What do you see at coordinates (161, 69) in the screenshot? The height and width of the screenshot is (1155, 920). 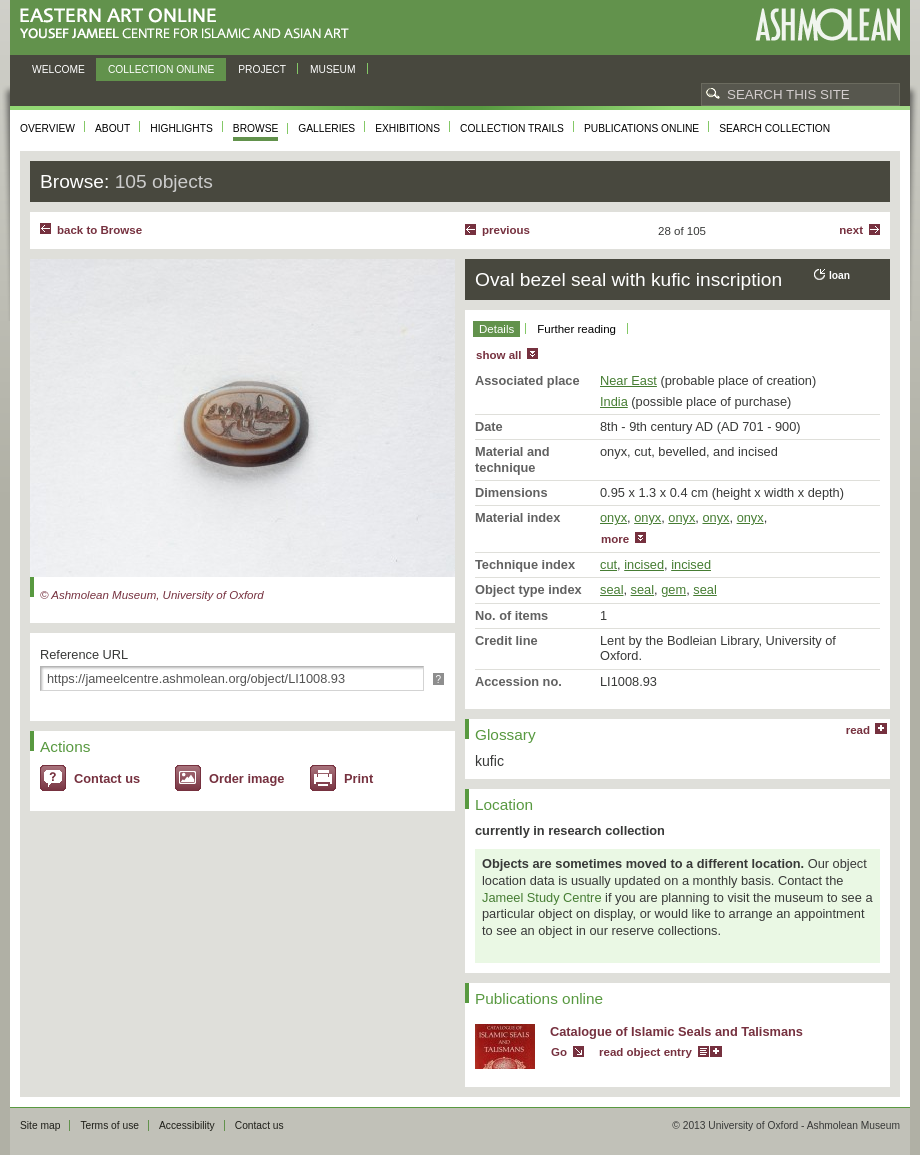 I see `Collection online` at bounding box center [161, 69].